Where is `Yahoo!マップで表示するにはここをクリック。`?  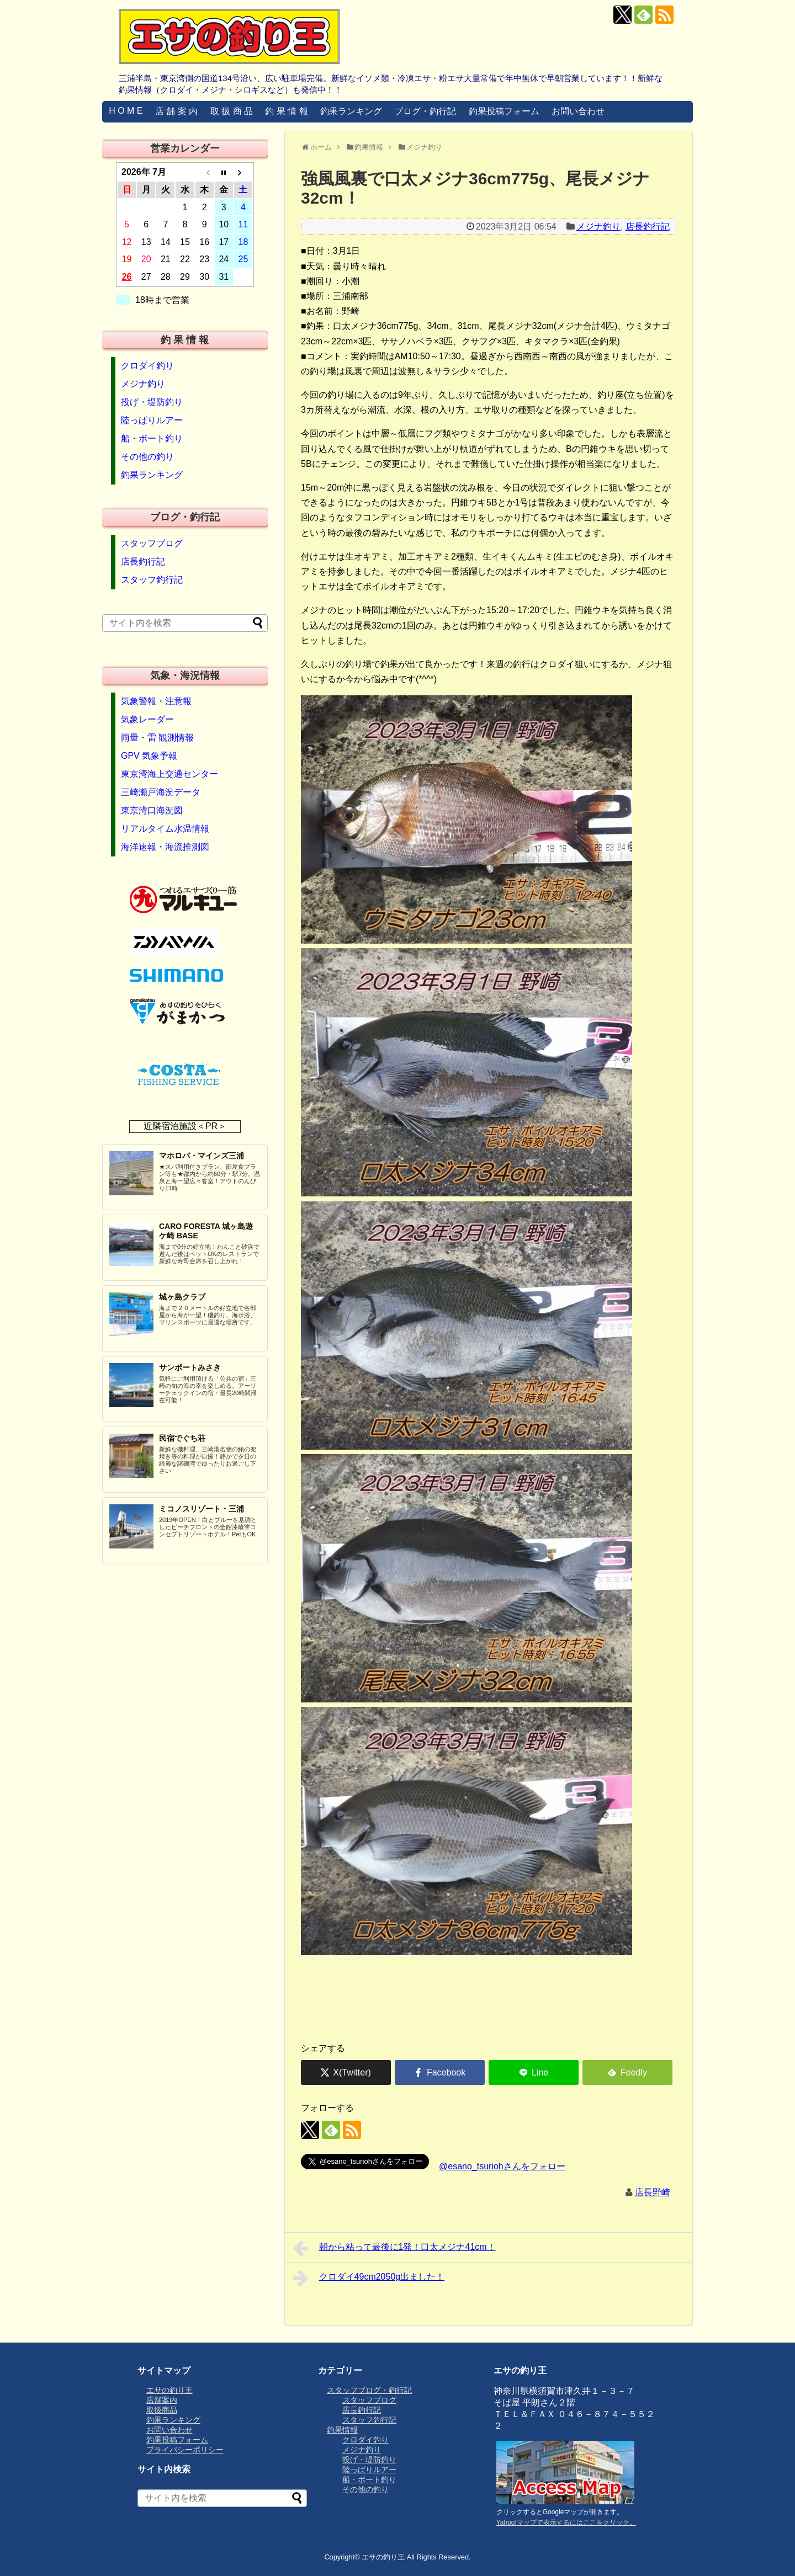
Yahoo!マップで表示するにはここをクリック。 is located at coordinates (566, 2522).